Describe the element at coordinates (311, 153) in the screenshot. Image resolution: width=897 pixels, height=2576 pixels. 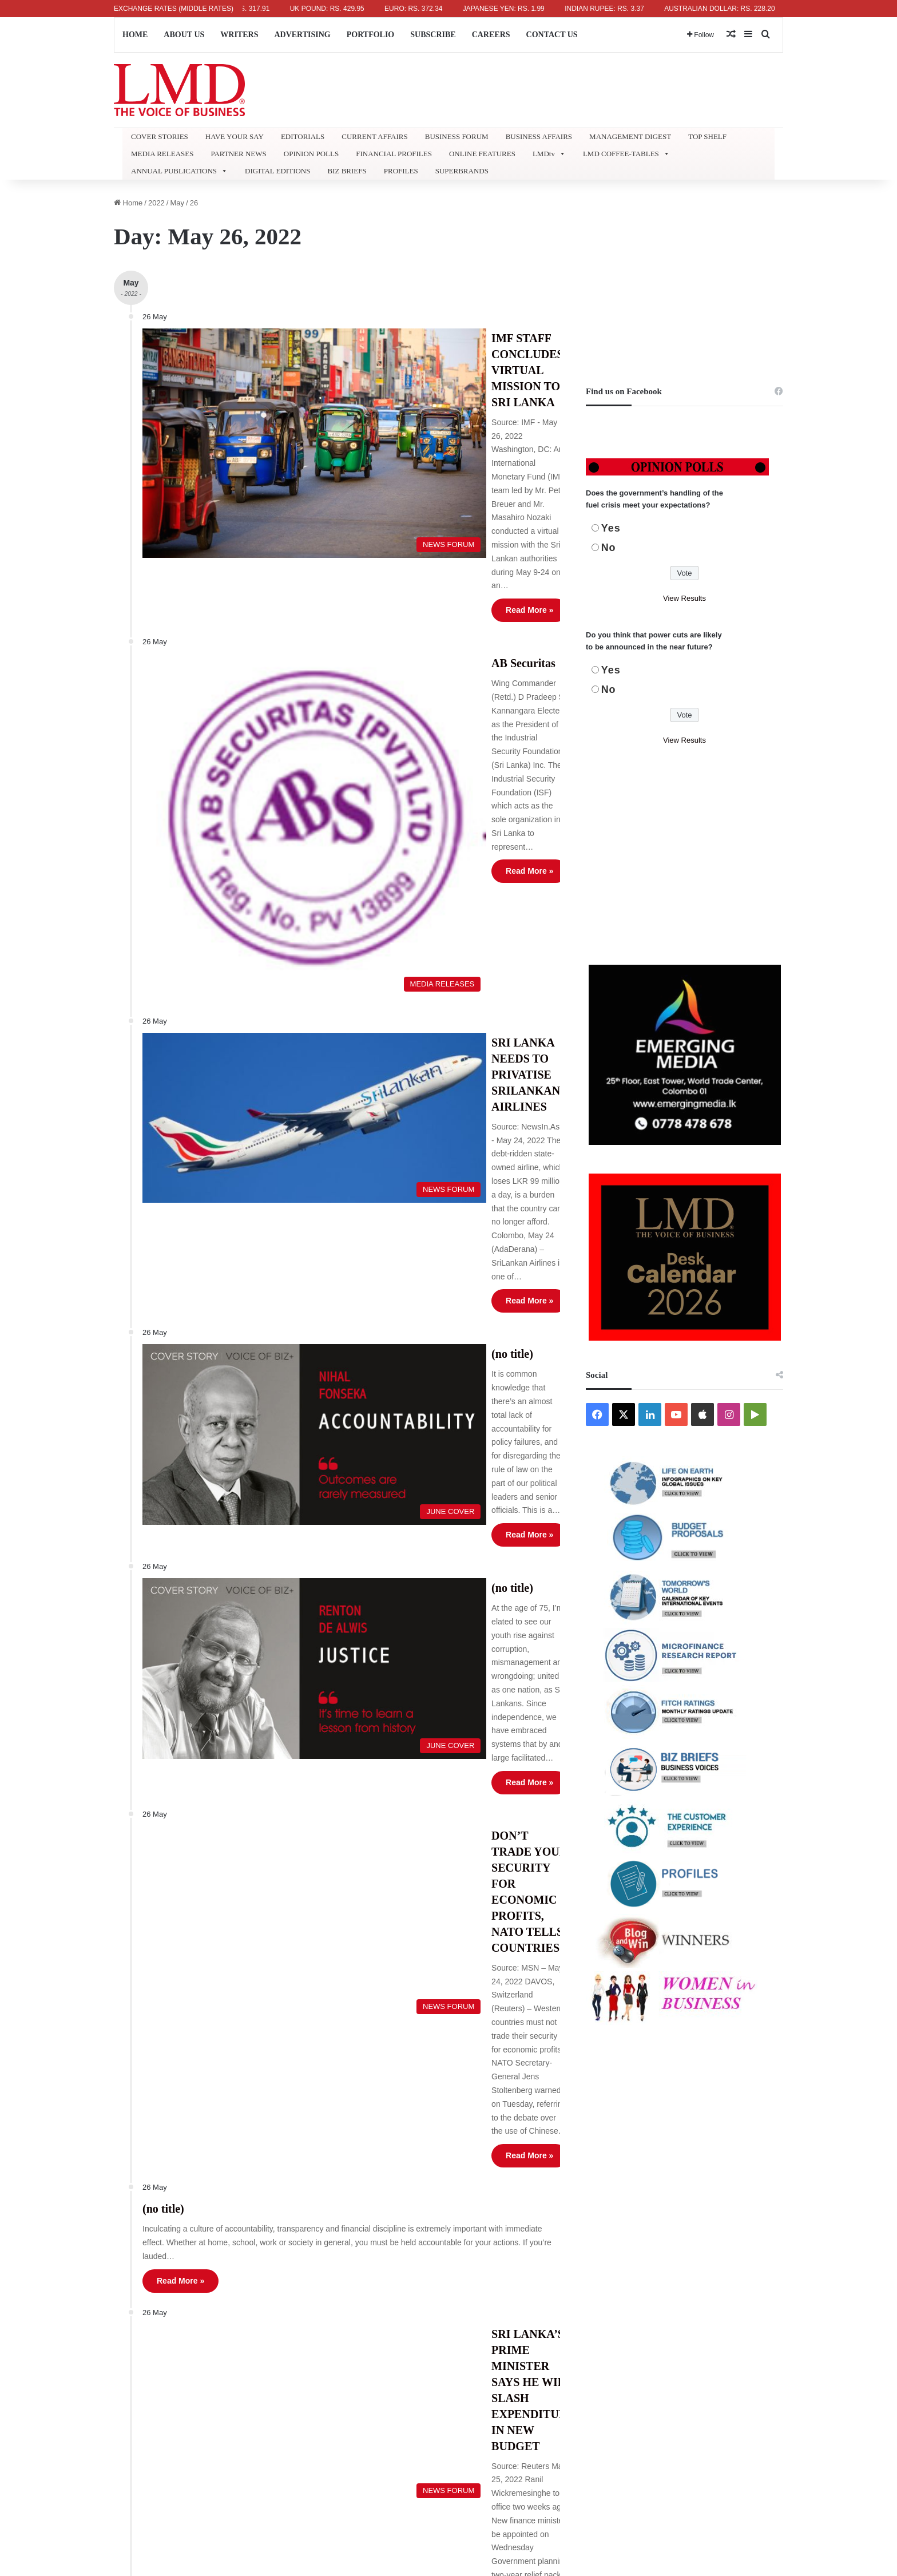
I see `OPINION POLLS` at that location.